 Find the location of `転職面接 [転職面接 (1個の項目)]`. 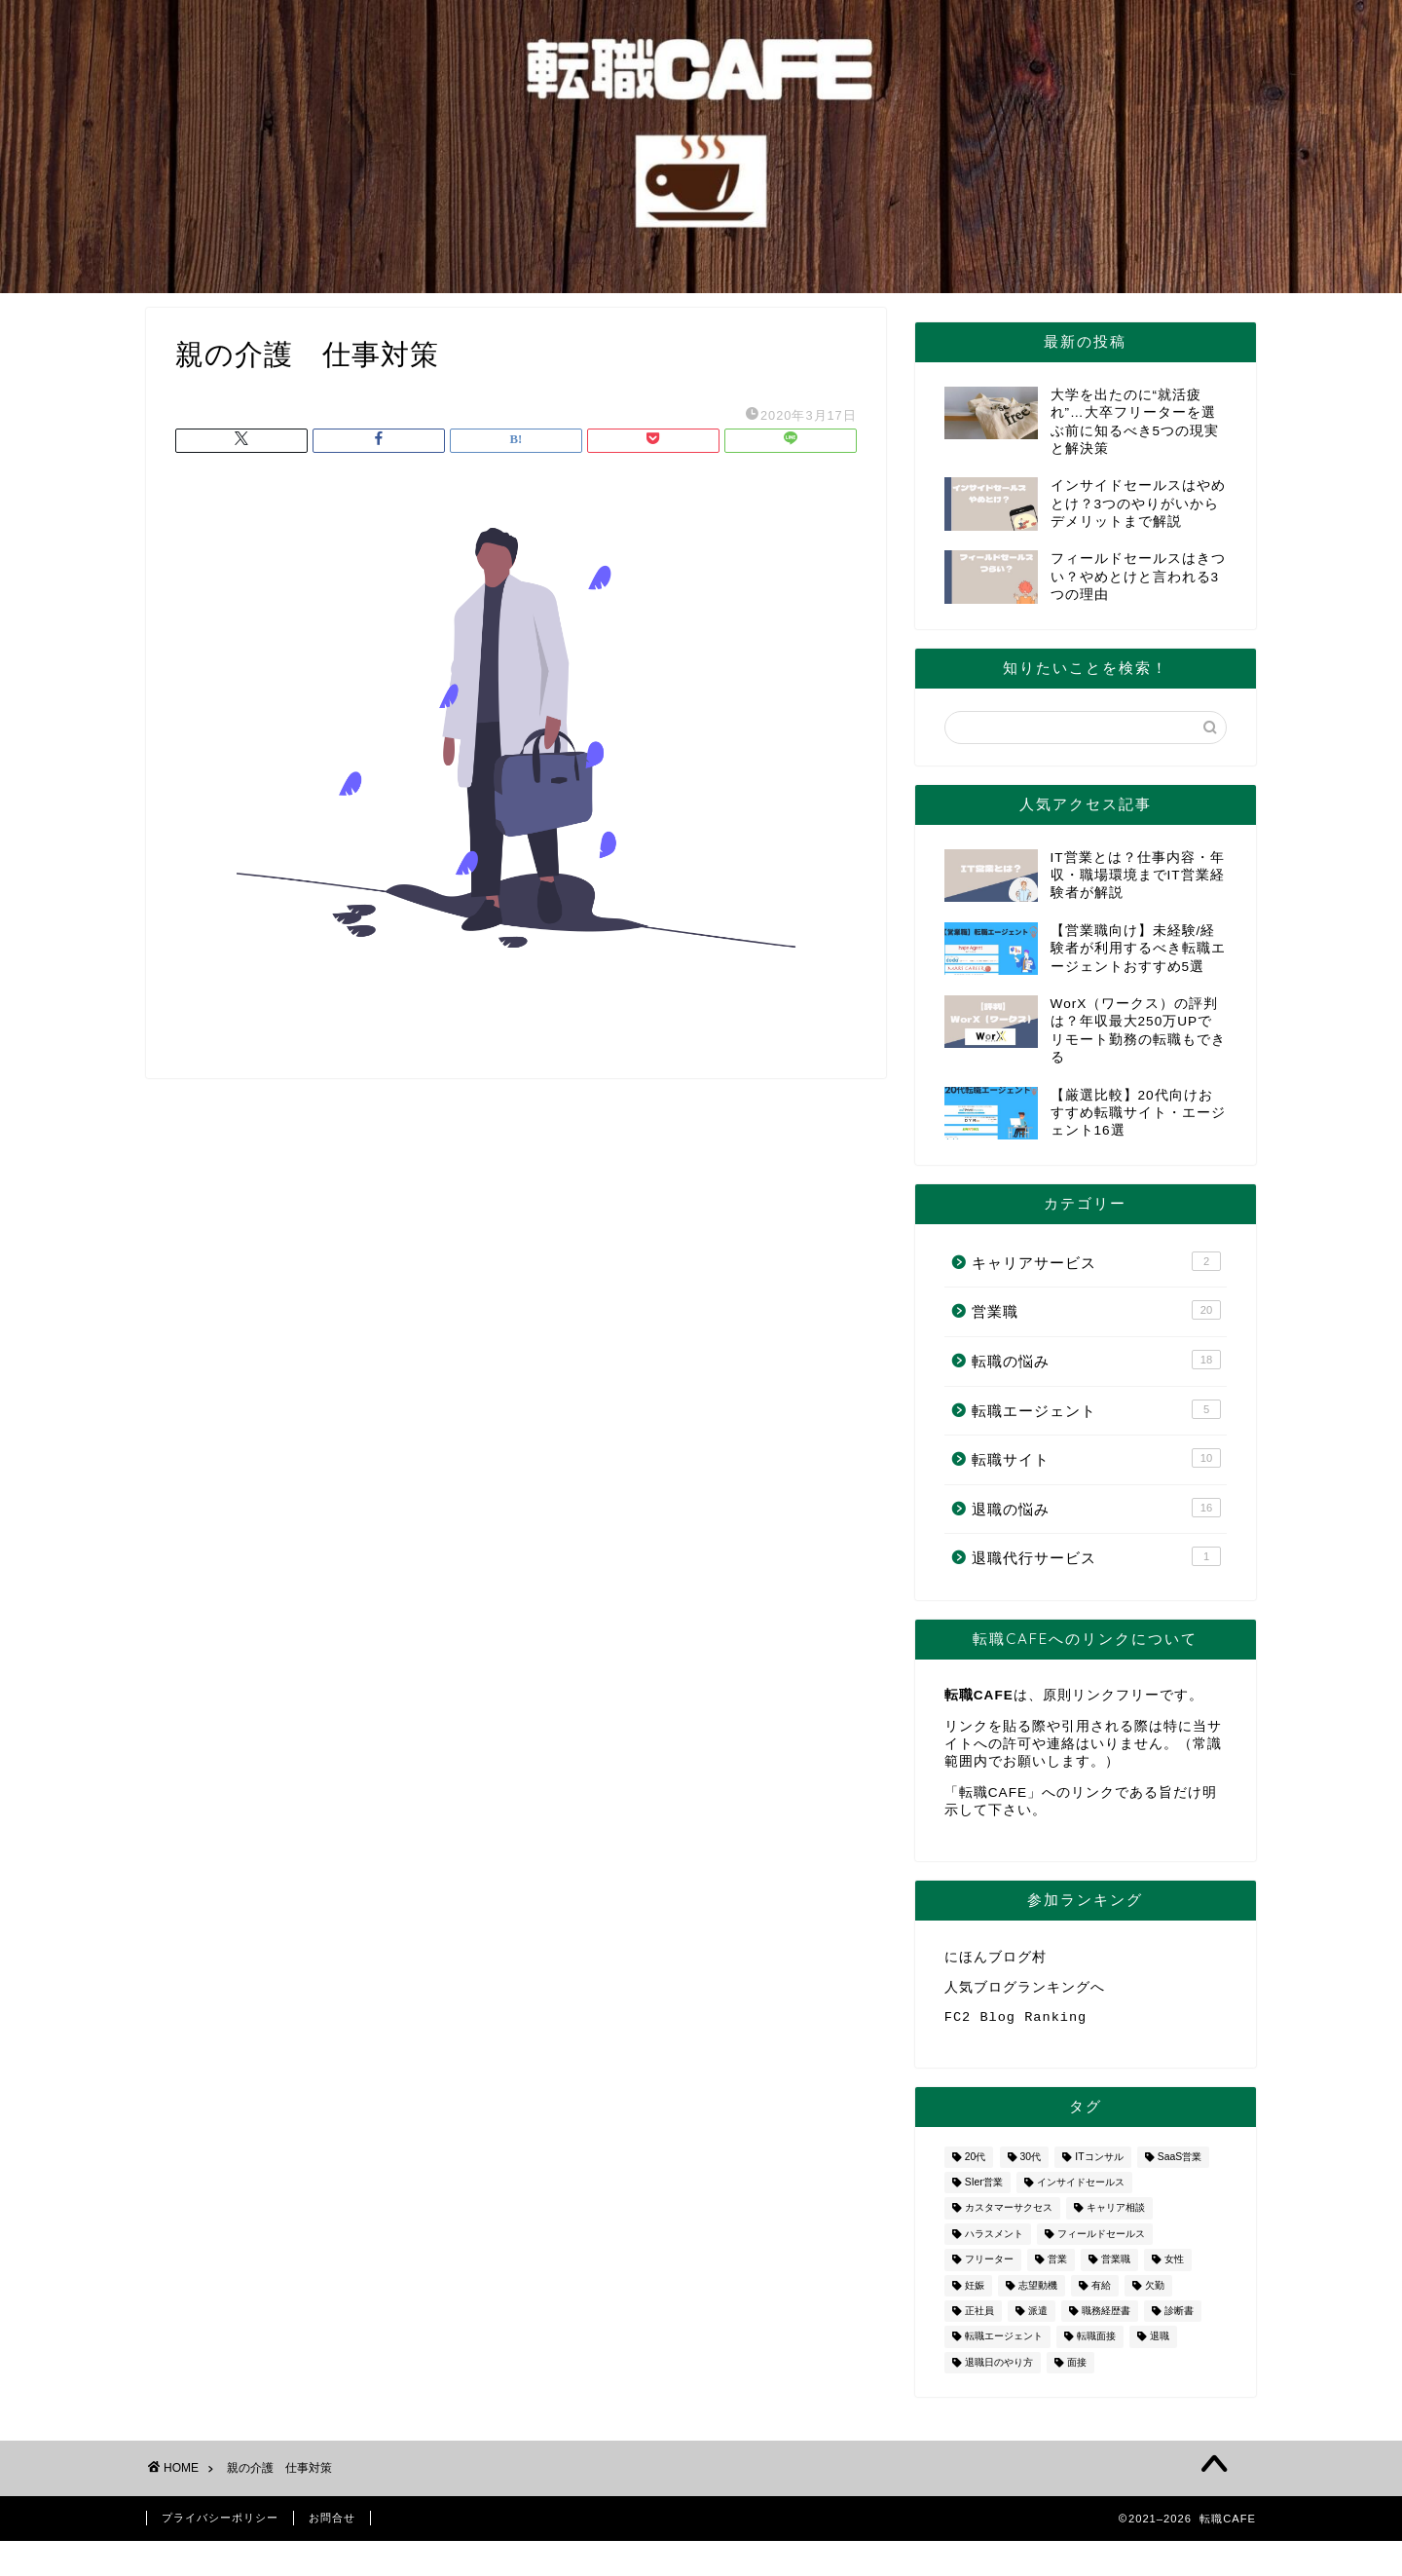

転職面接 [転職面接 (1個の項目)] is located at coordinates (1096, 2344).